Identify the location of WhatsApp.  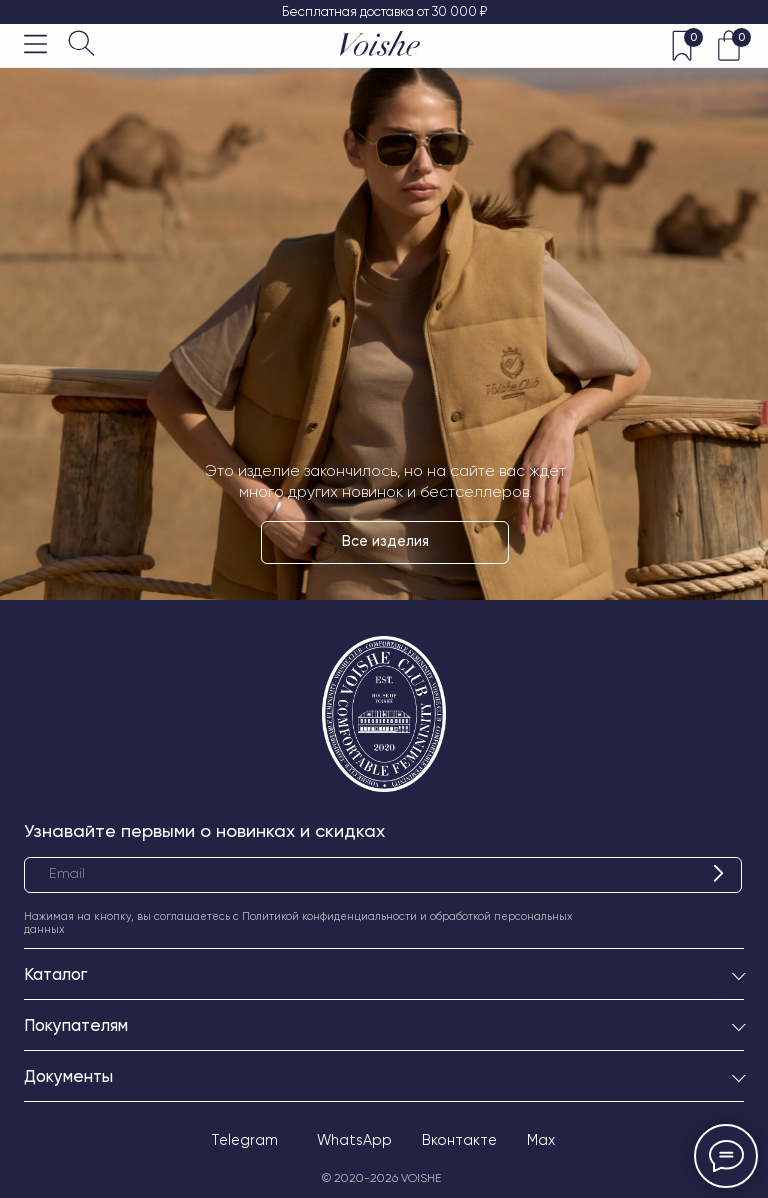
(354, 1140).